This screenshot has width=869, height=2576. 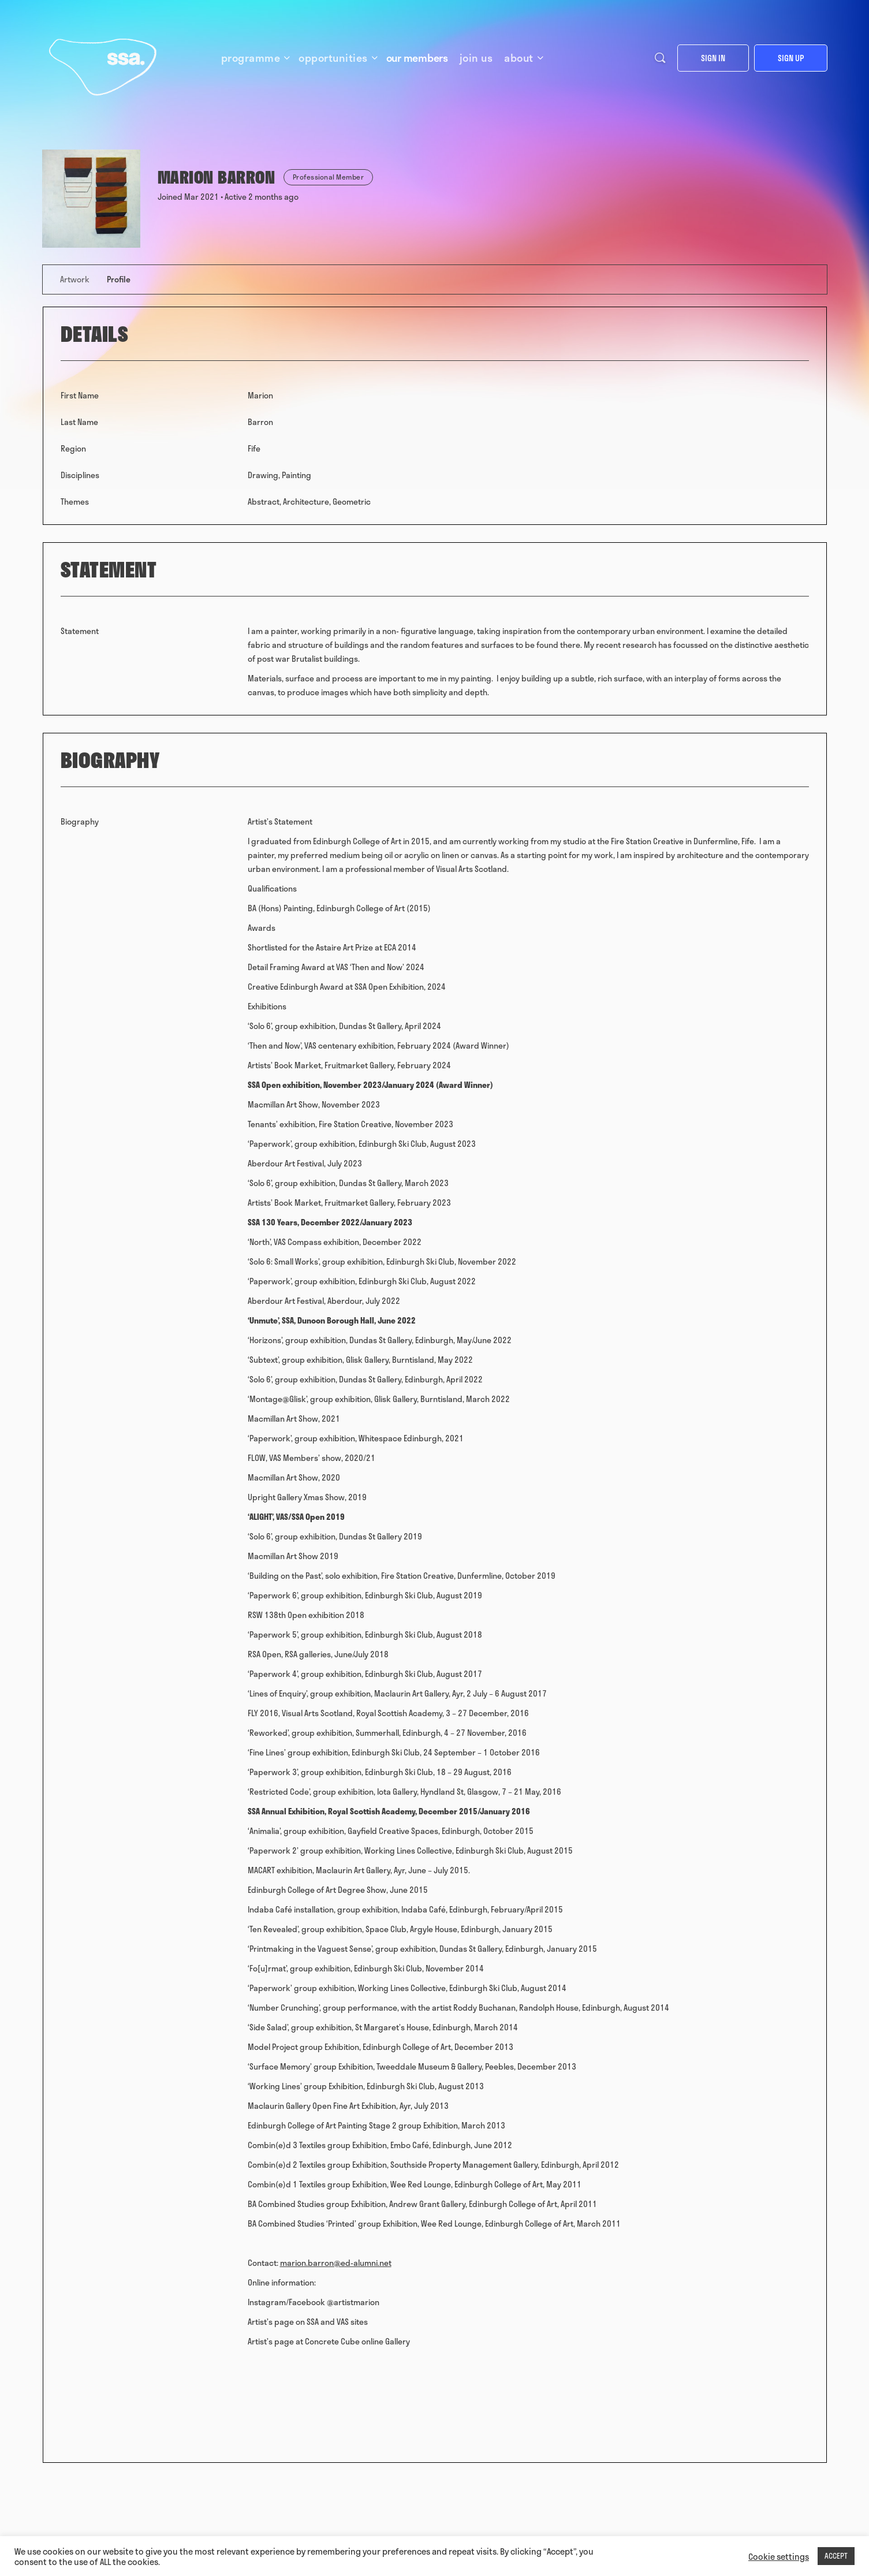 I want to click on Sign in, so click(x=713, y=58).